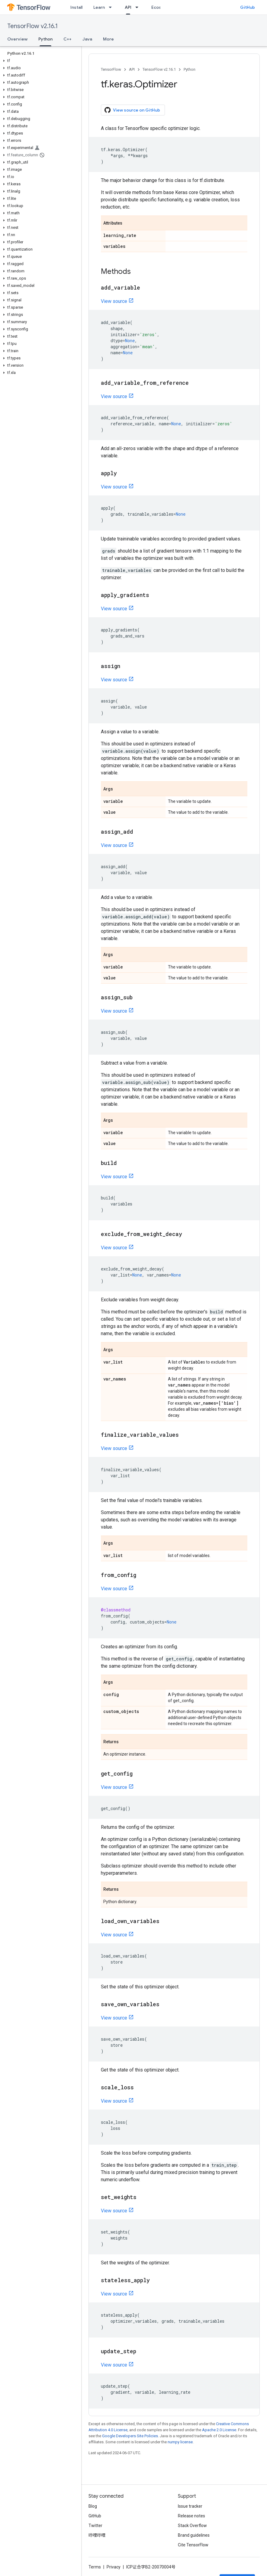  What do you see at coordinates (138, 7) in the screenshot?
I see `[Dropdown menu for API]` at bounding box center [138, 7].